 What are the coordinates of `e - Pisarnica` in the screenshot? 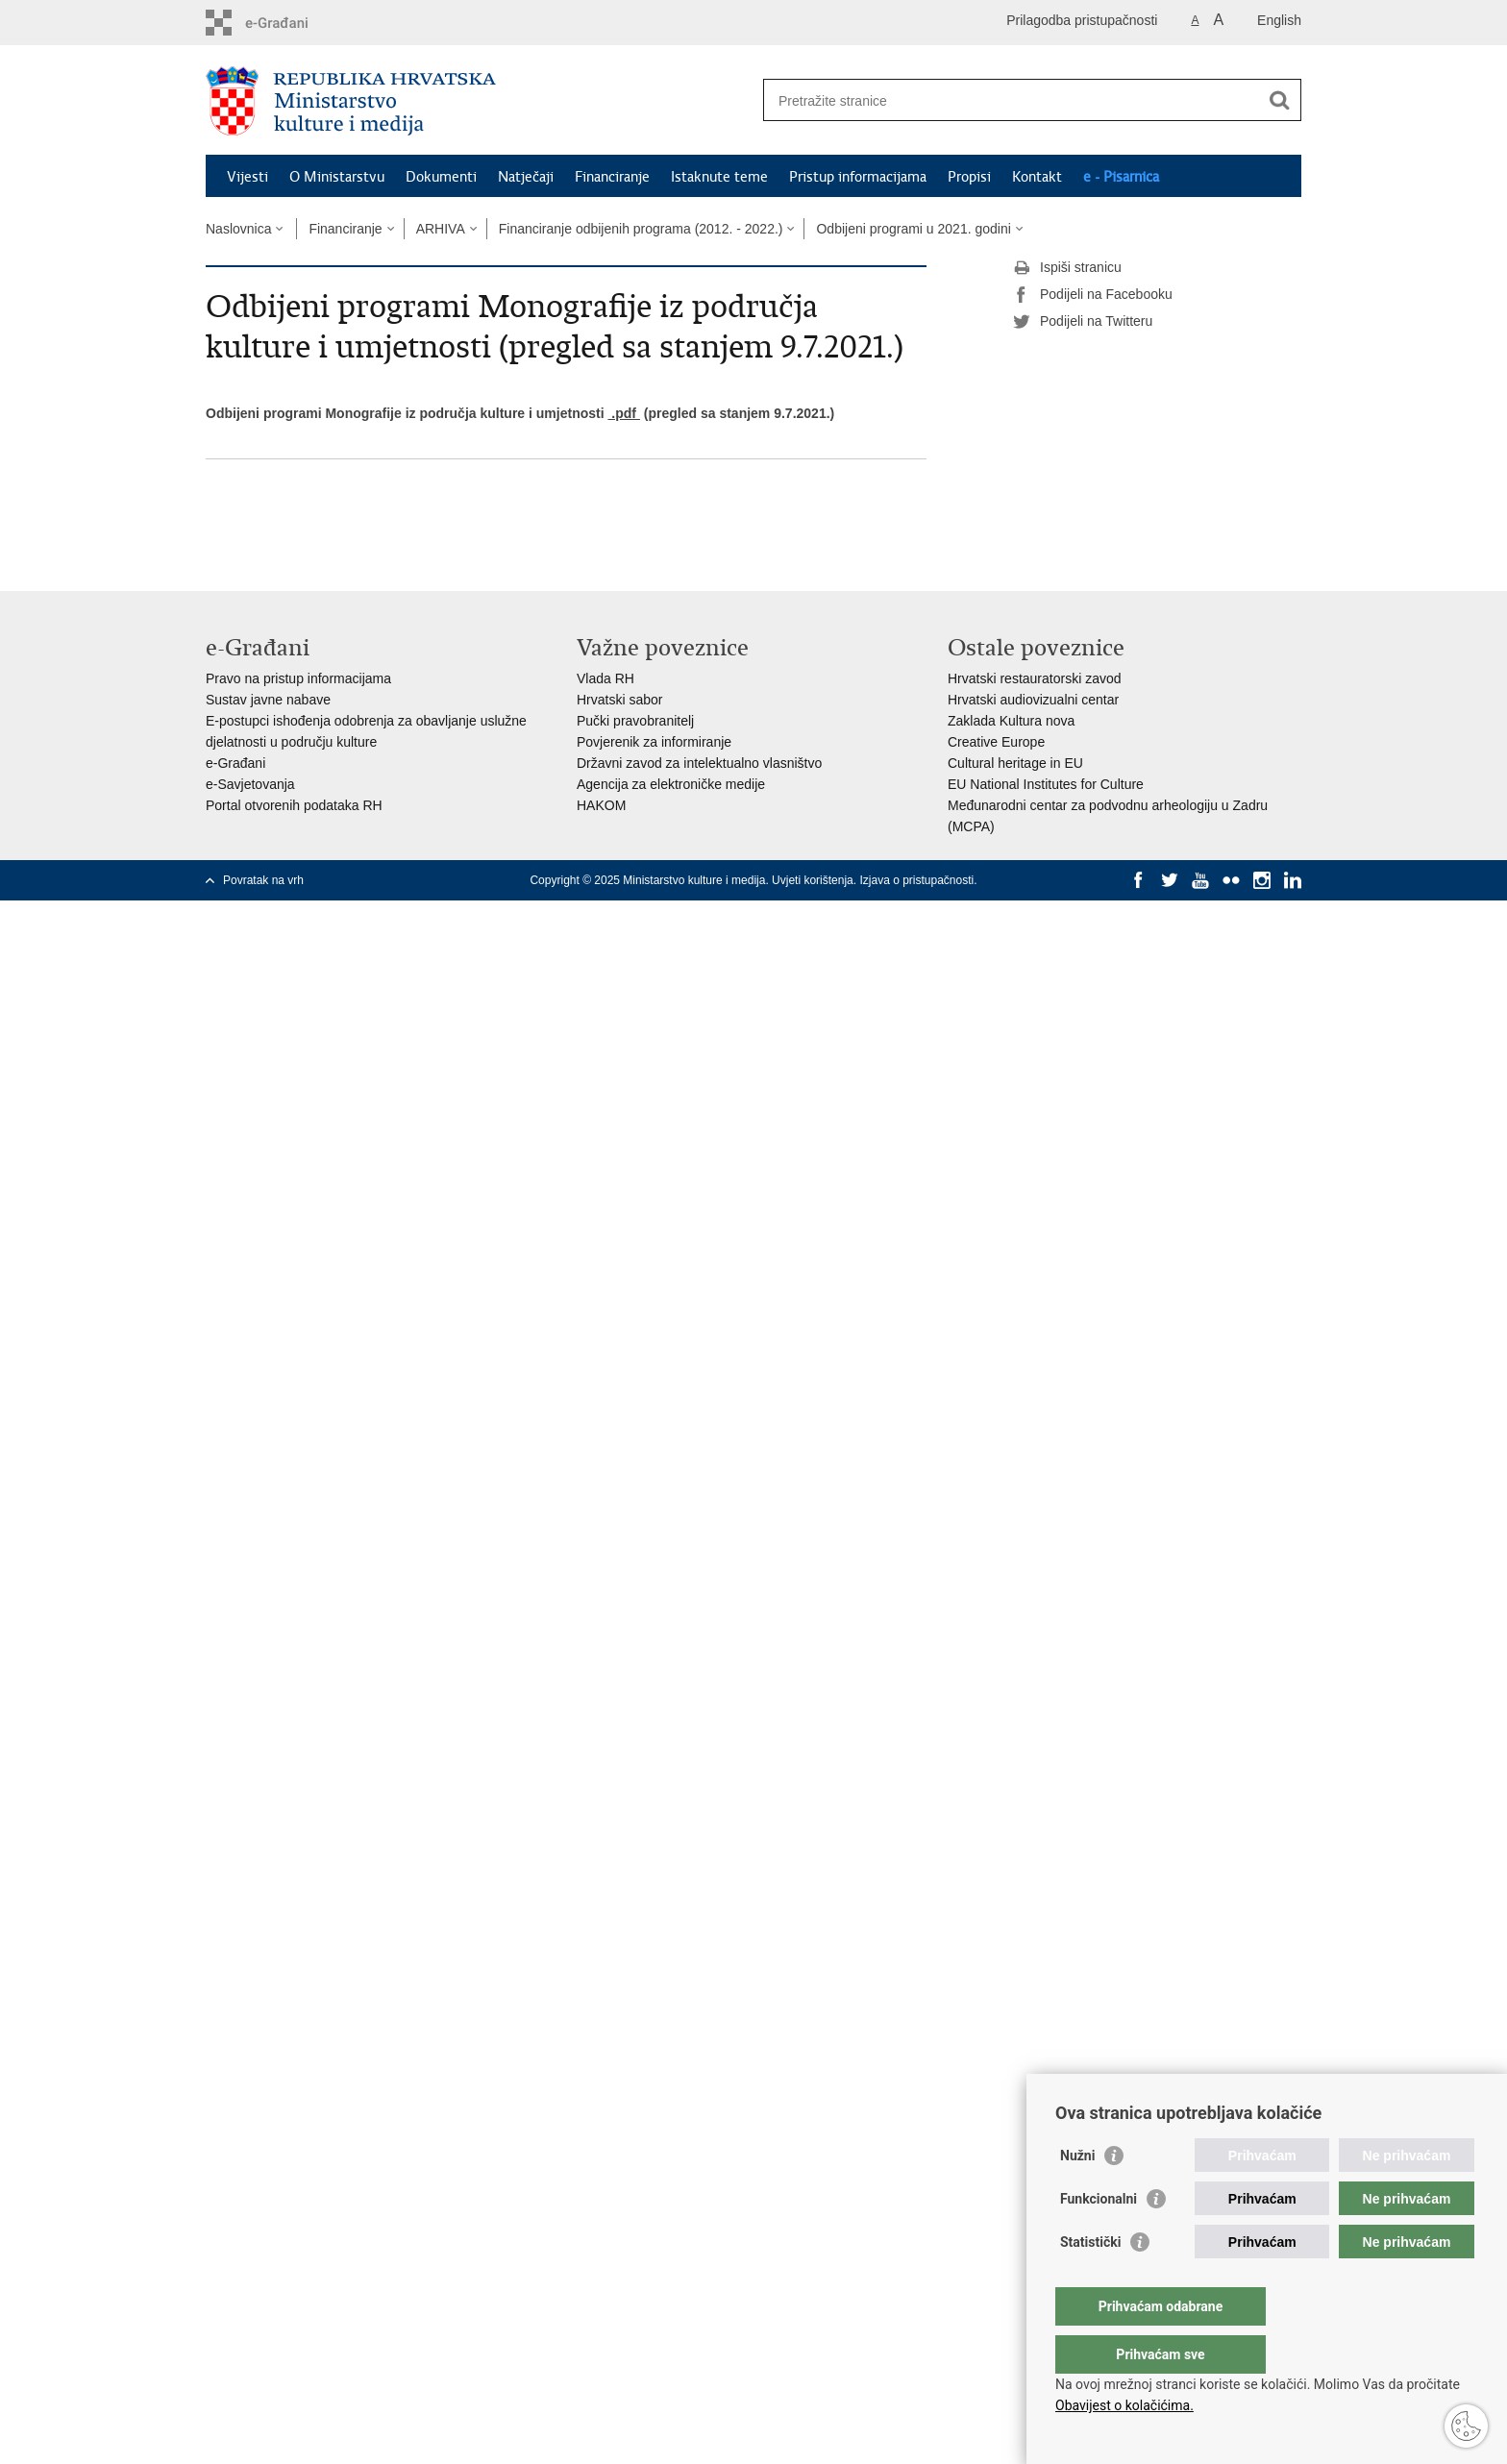 It's located at (1121, 176).